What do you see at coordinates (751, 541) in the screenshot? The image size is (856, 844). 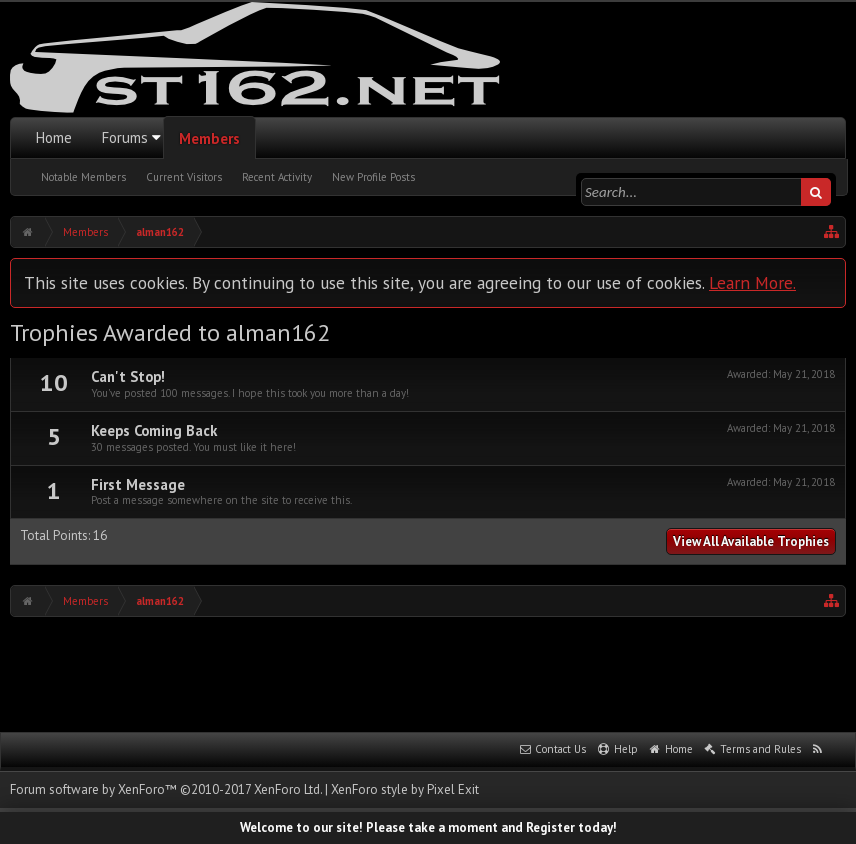 I see `View All Available Trophies` at bounding box center [751, 541].